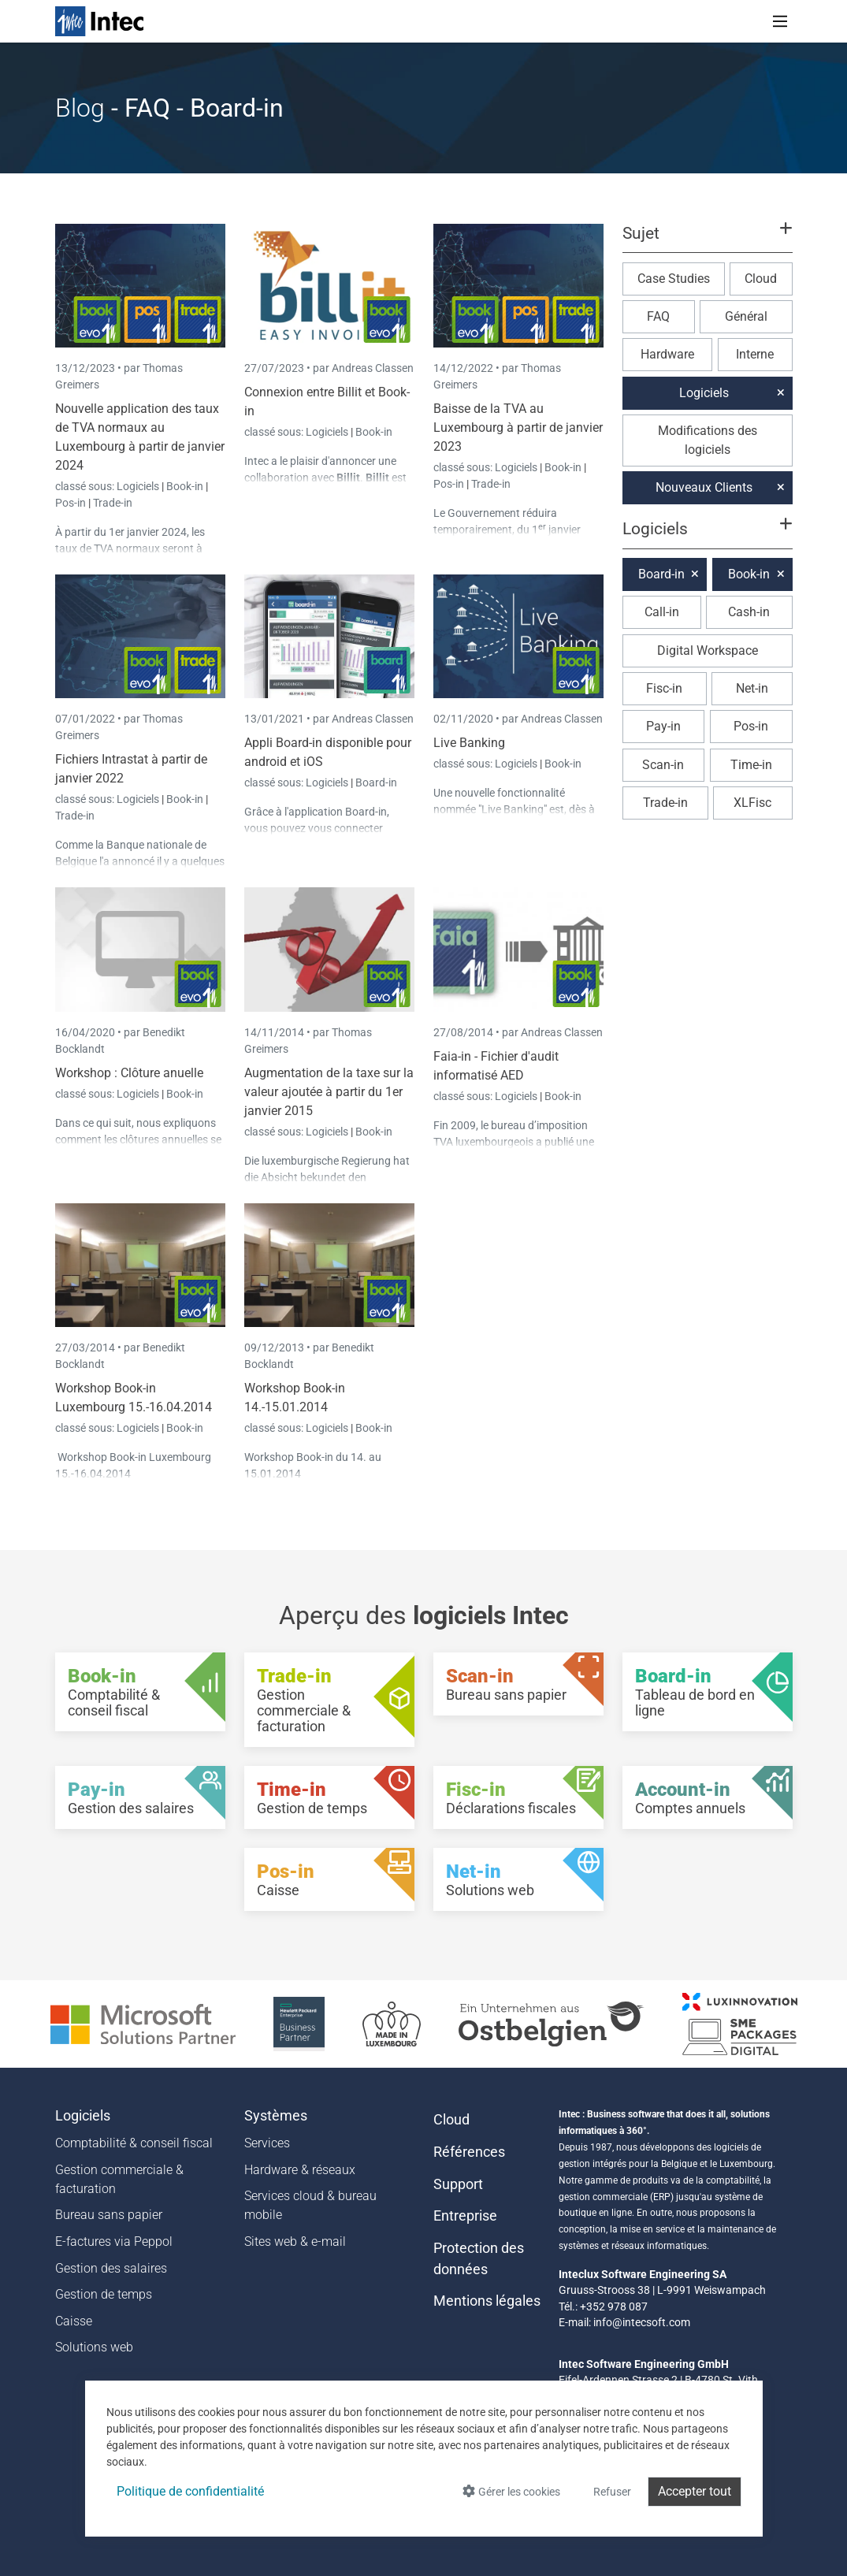  What do you see at coordinates (190, 2491) in the screenshot?
I see `Politique de confidentialité` at bounding box center [190, 2491].